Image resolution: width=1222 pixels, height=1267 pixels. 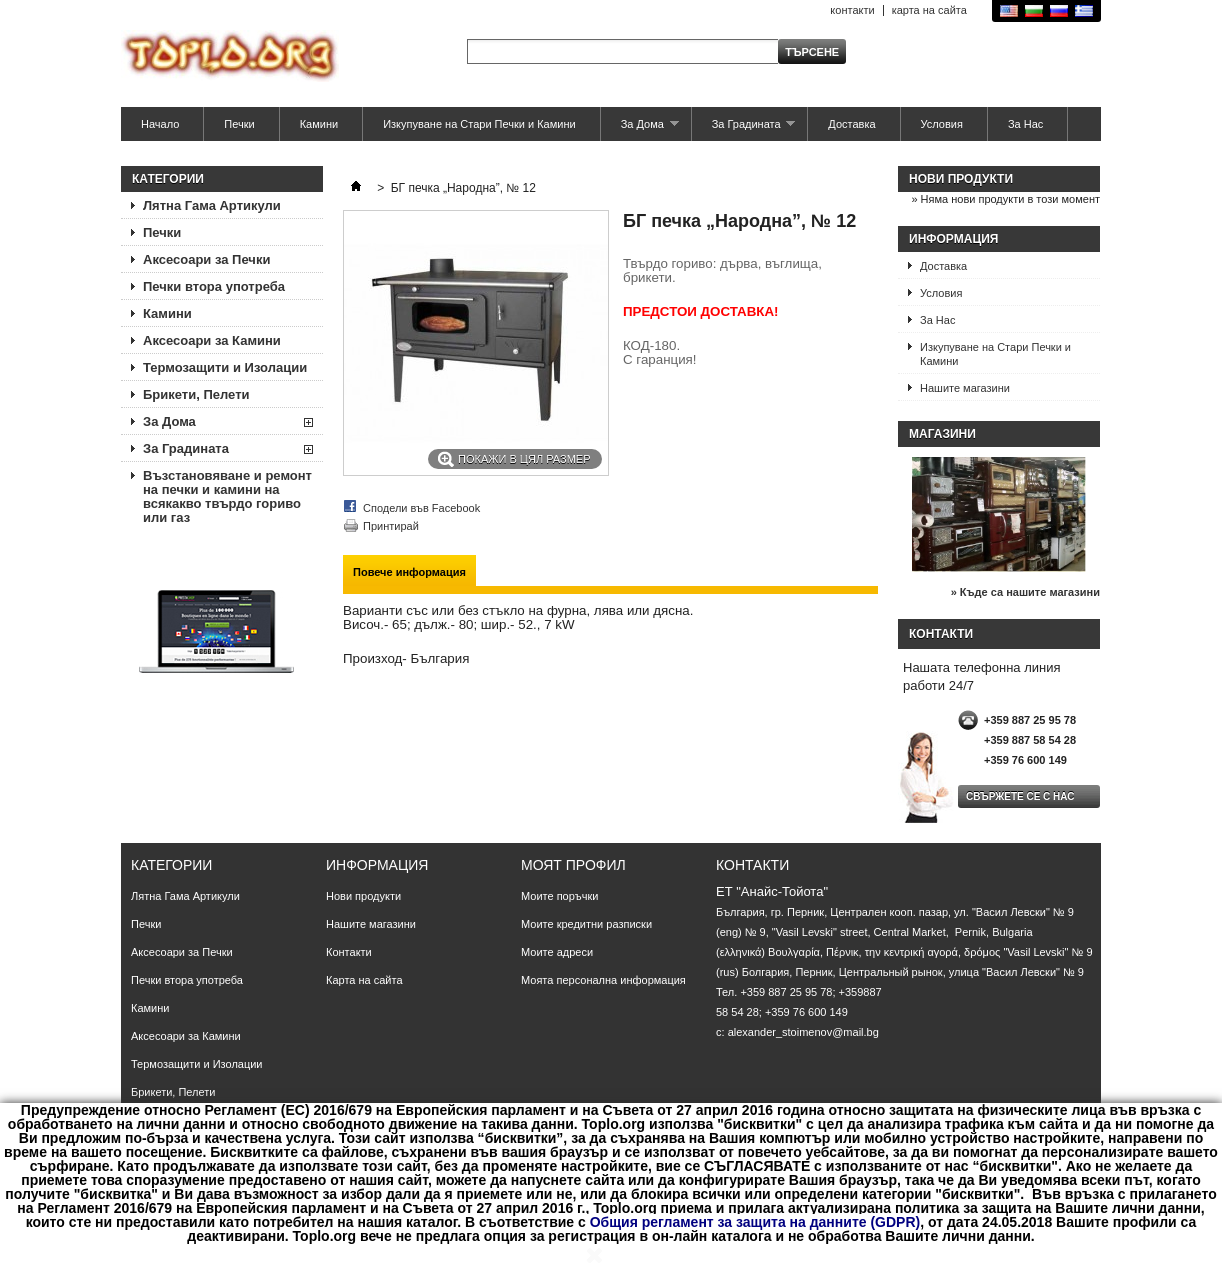 What do you see at coordinates (212, 340) in the screenshot?
I see `Аксесоари за Камини` at bounding box center [212, 340].